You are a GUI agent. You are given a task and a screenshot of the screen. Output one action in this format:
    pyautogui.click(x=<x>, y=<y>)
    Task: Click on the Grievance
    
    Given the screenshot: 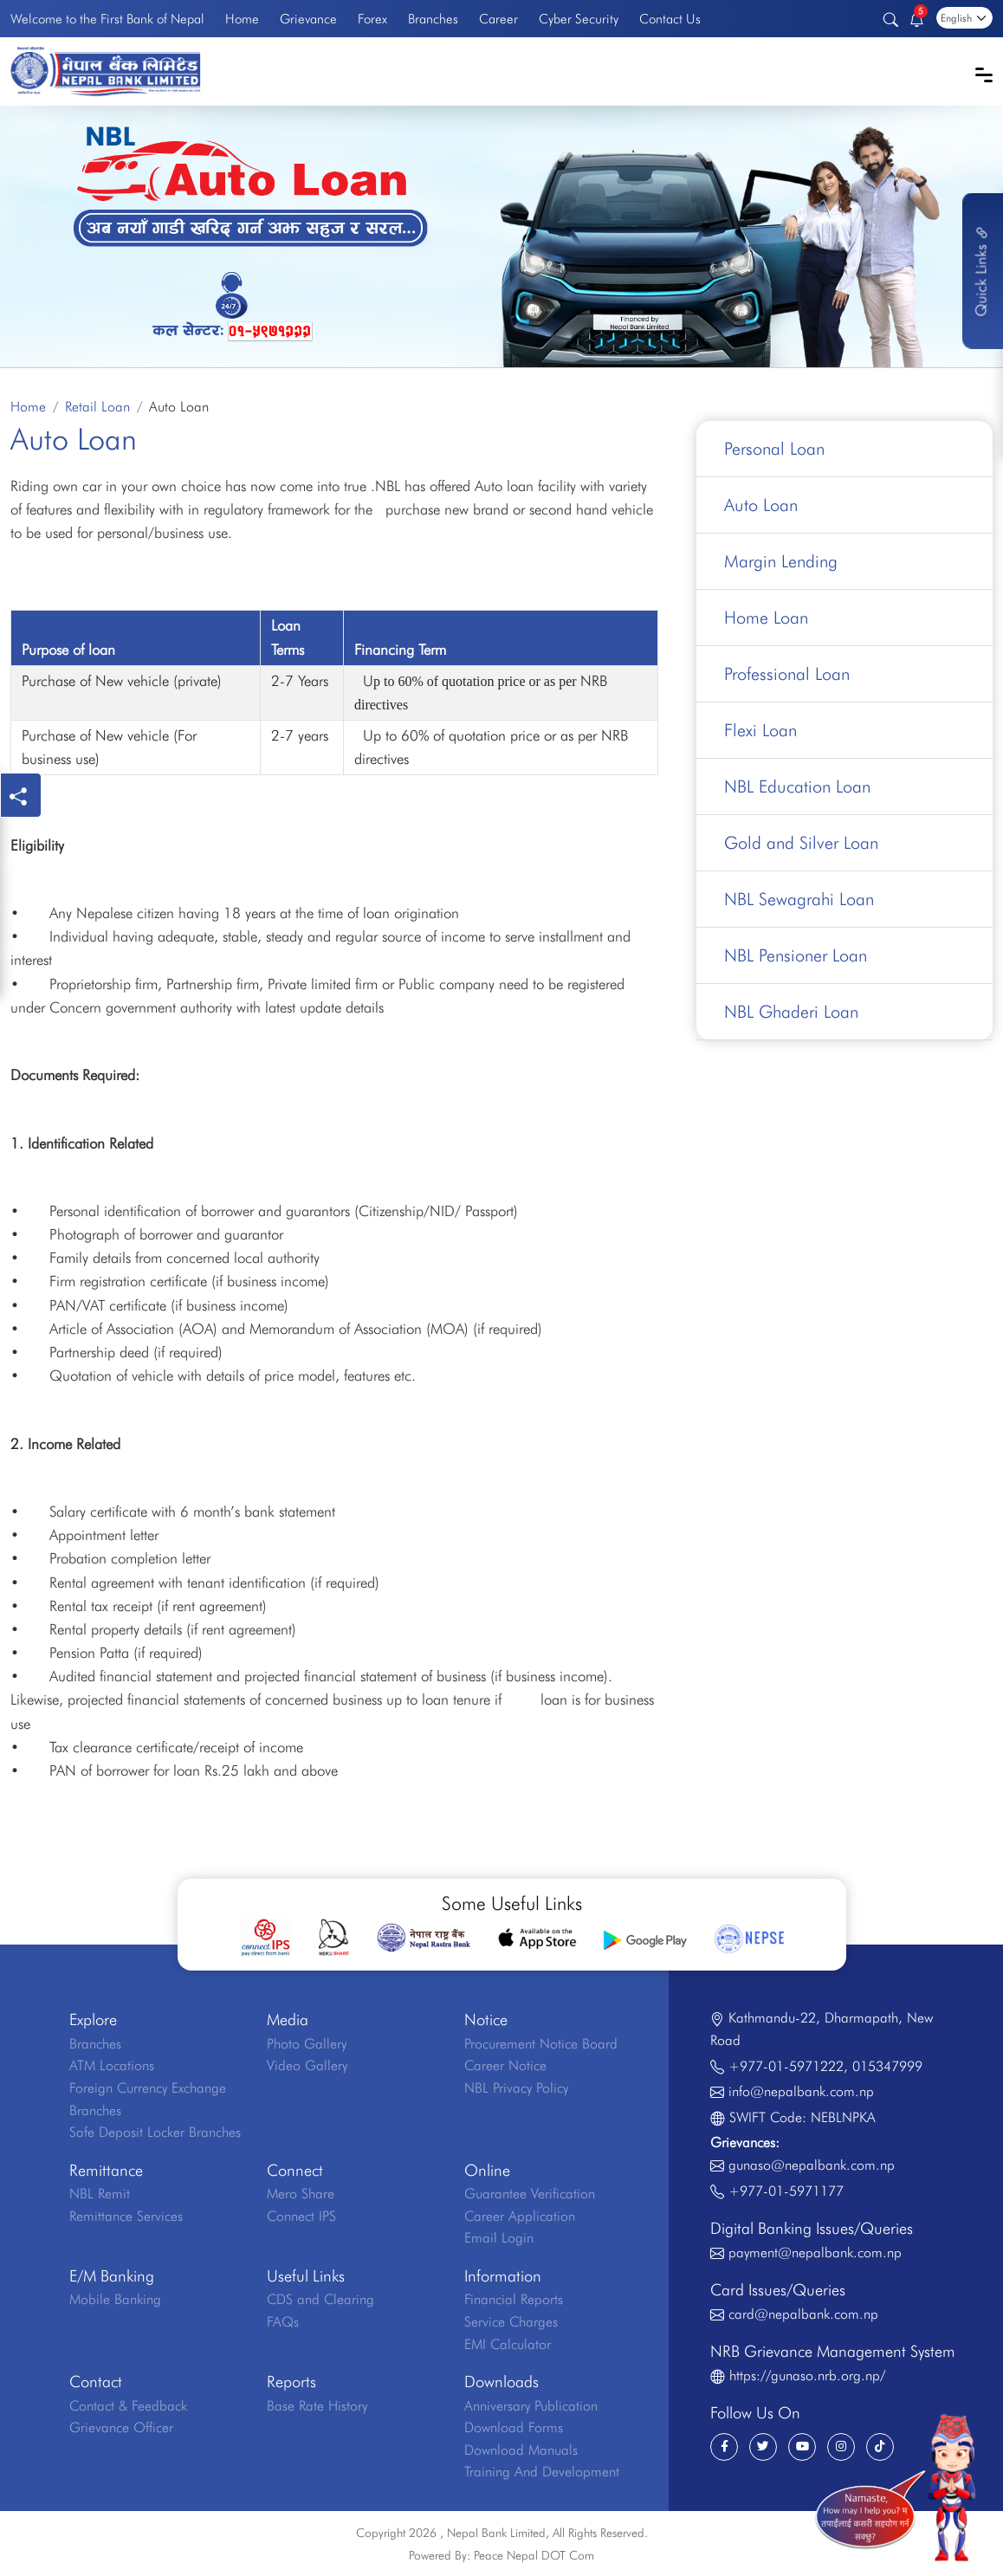 What is the action you would take?
    pyautogui.click(x=308, y=18)
    